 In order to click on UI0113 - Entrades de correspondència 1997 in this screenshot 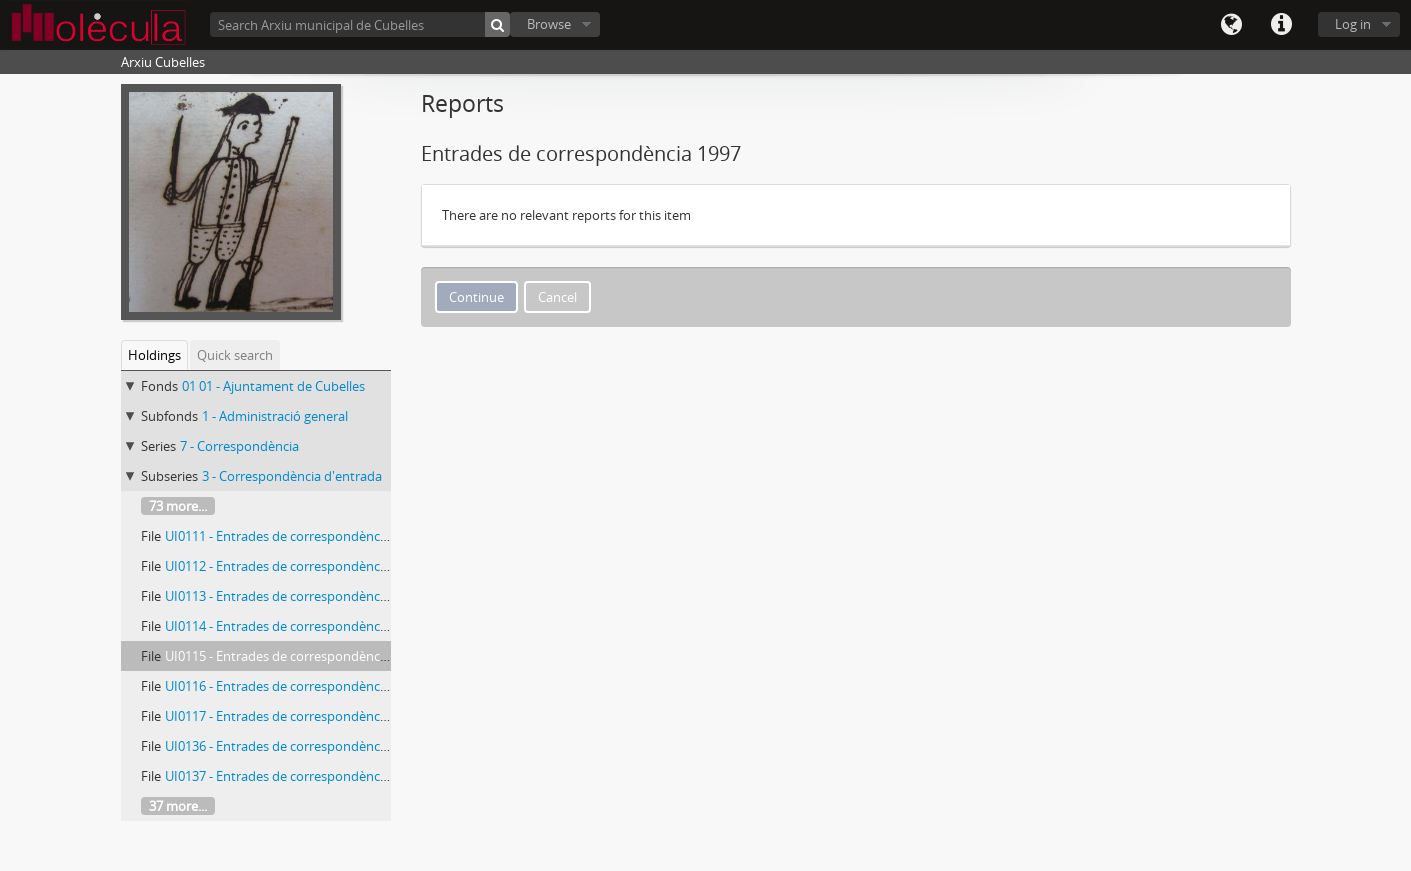, I will do `click(293, 596)`.